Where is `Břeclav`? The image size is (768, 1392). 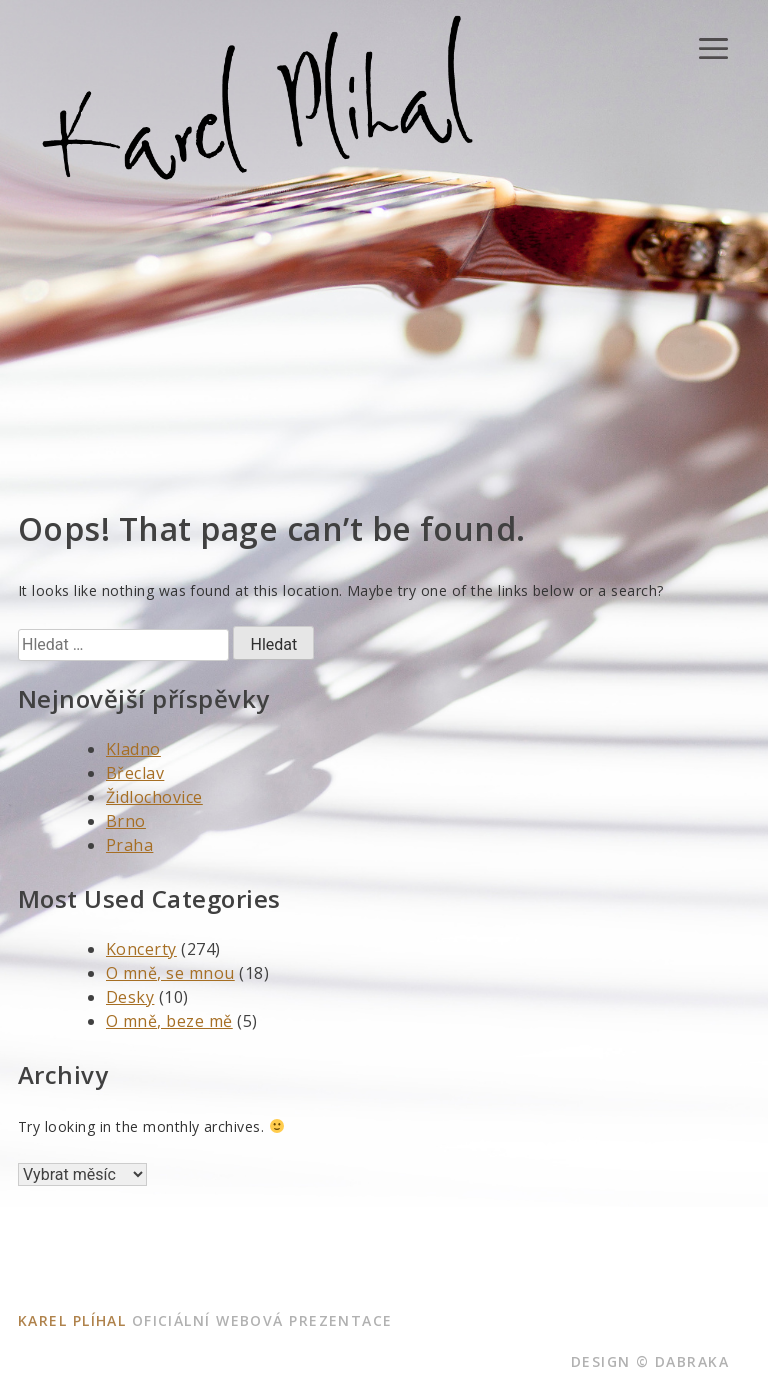
Břeclav is located at coordinates (135, 773).